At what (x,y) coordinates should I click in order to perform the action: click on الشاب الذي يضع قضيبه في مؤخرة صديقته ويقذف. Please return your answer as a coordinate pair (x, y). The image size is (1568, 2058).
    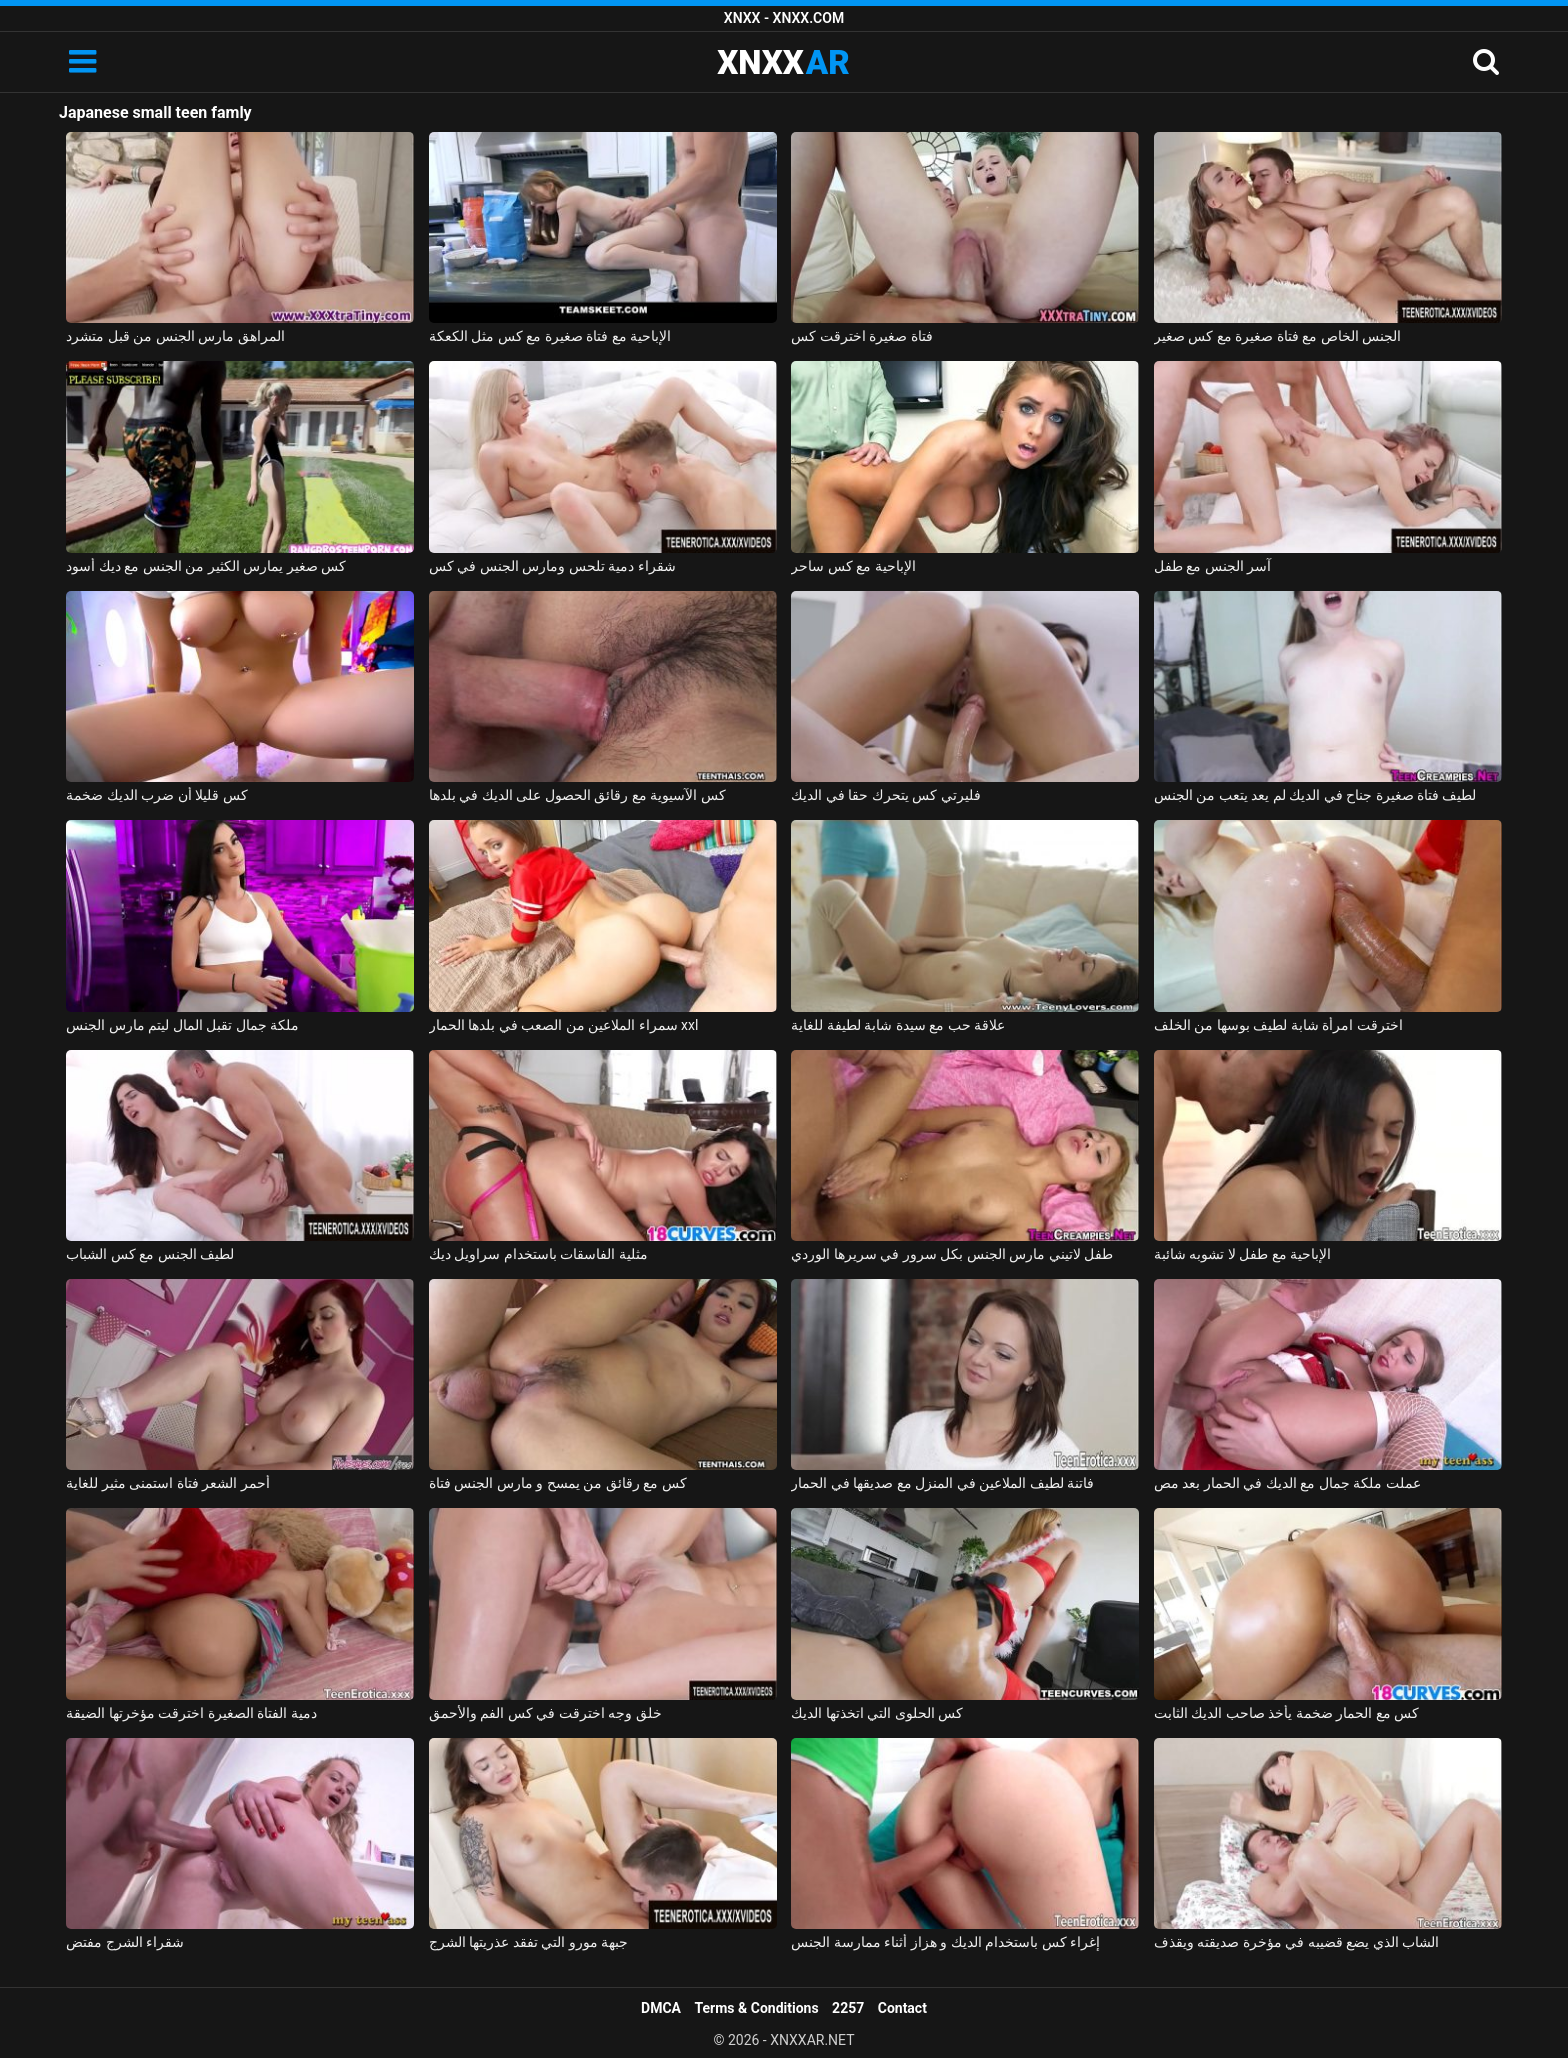
    Looking at the image, I should click on (1296, 1942).